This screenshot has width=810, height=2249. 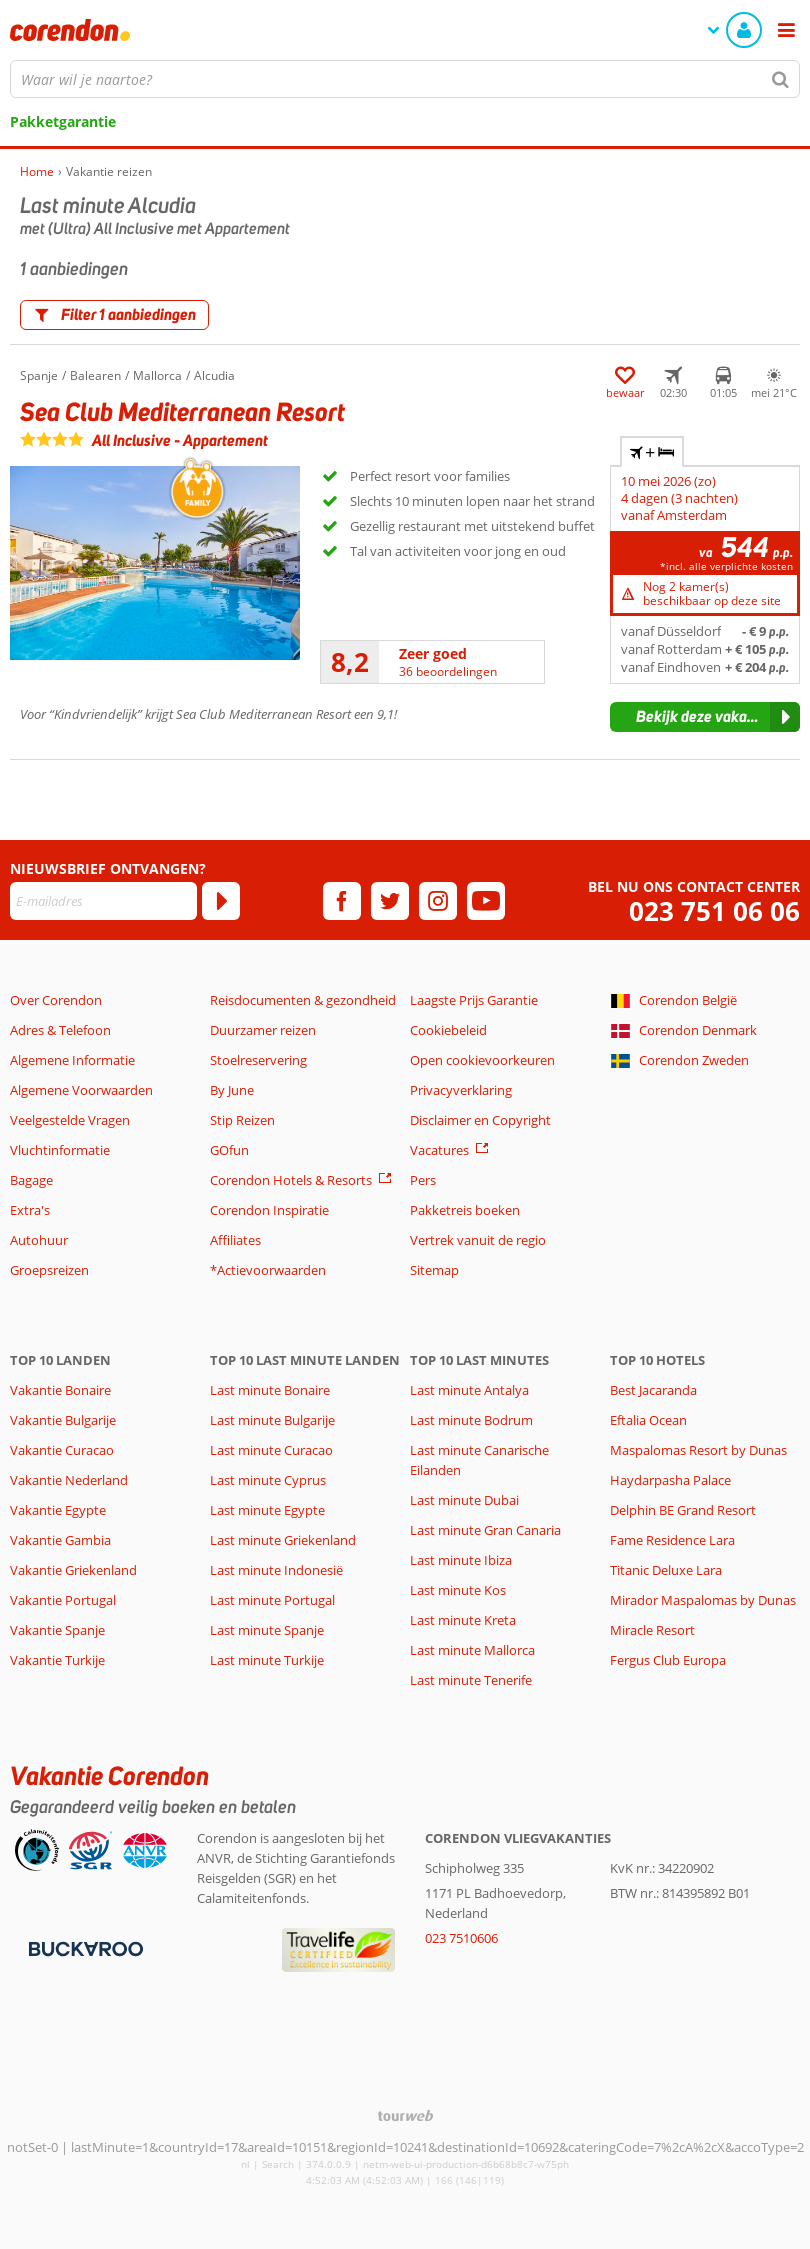 I want to click on Mirador Maspalomas by Dunas, so click(x=703, y=1600).